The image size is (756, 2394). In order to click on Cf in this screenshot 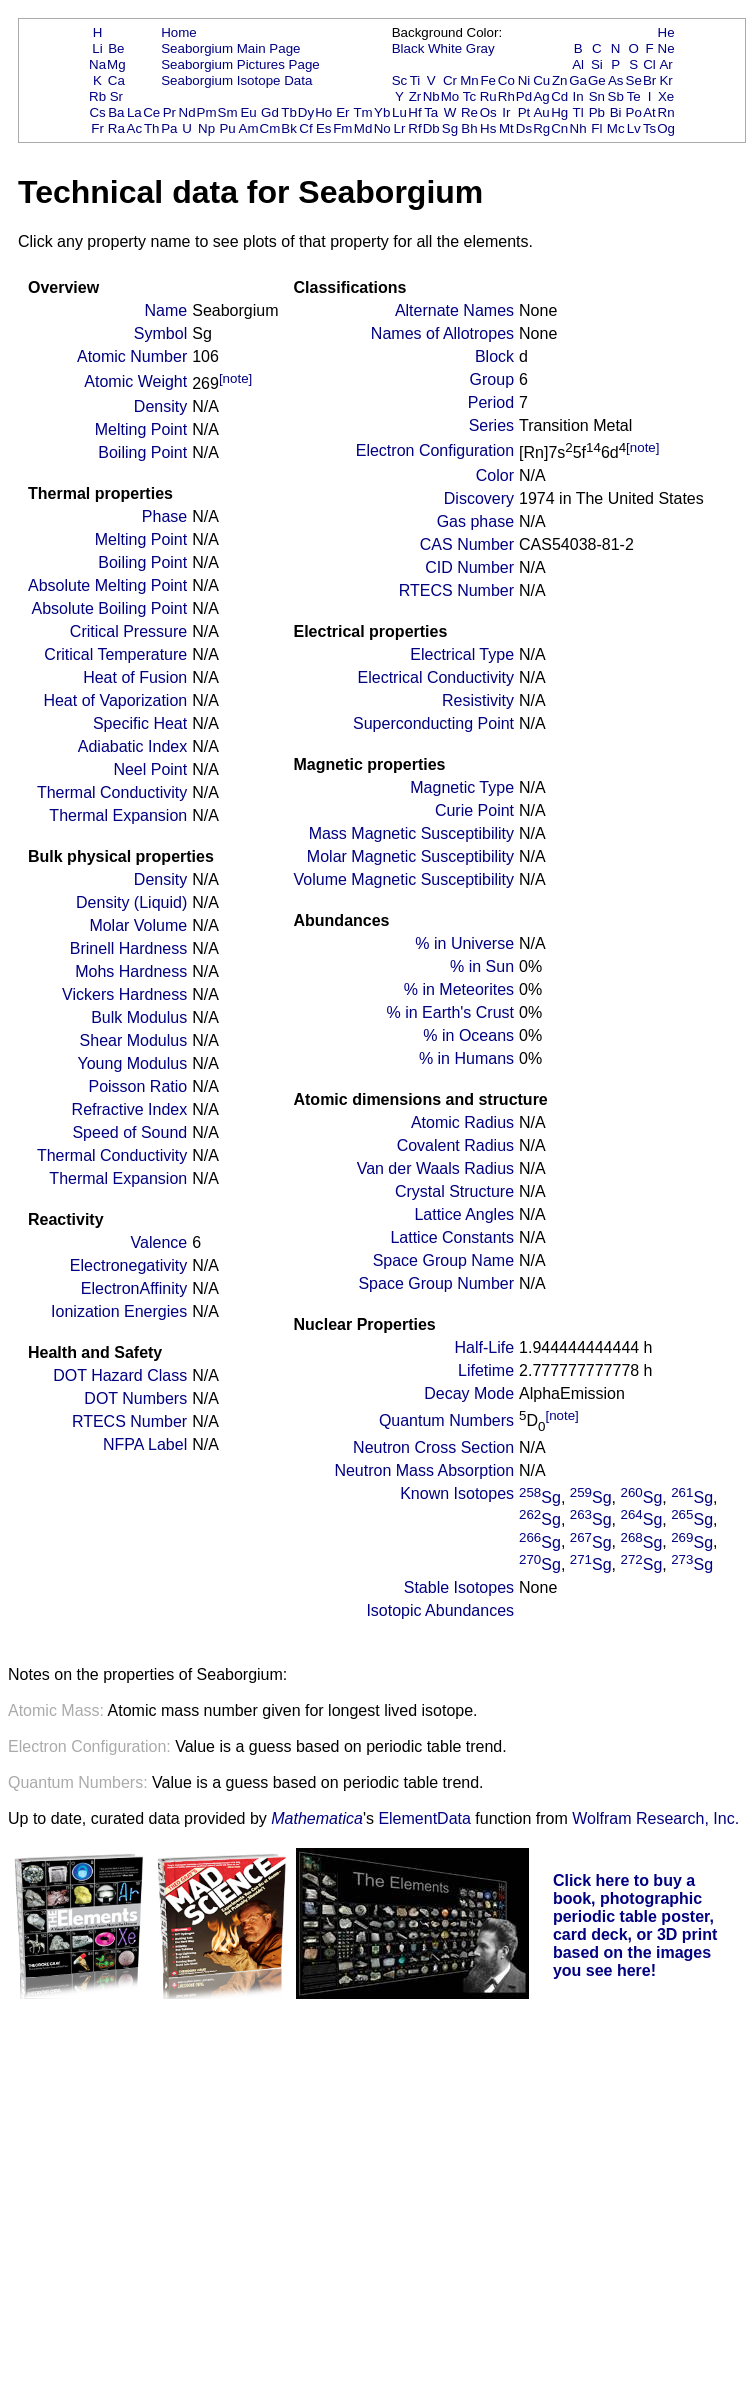, I will do `click(305, 128)`.